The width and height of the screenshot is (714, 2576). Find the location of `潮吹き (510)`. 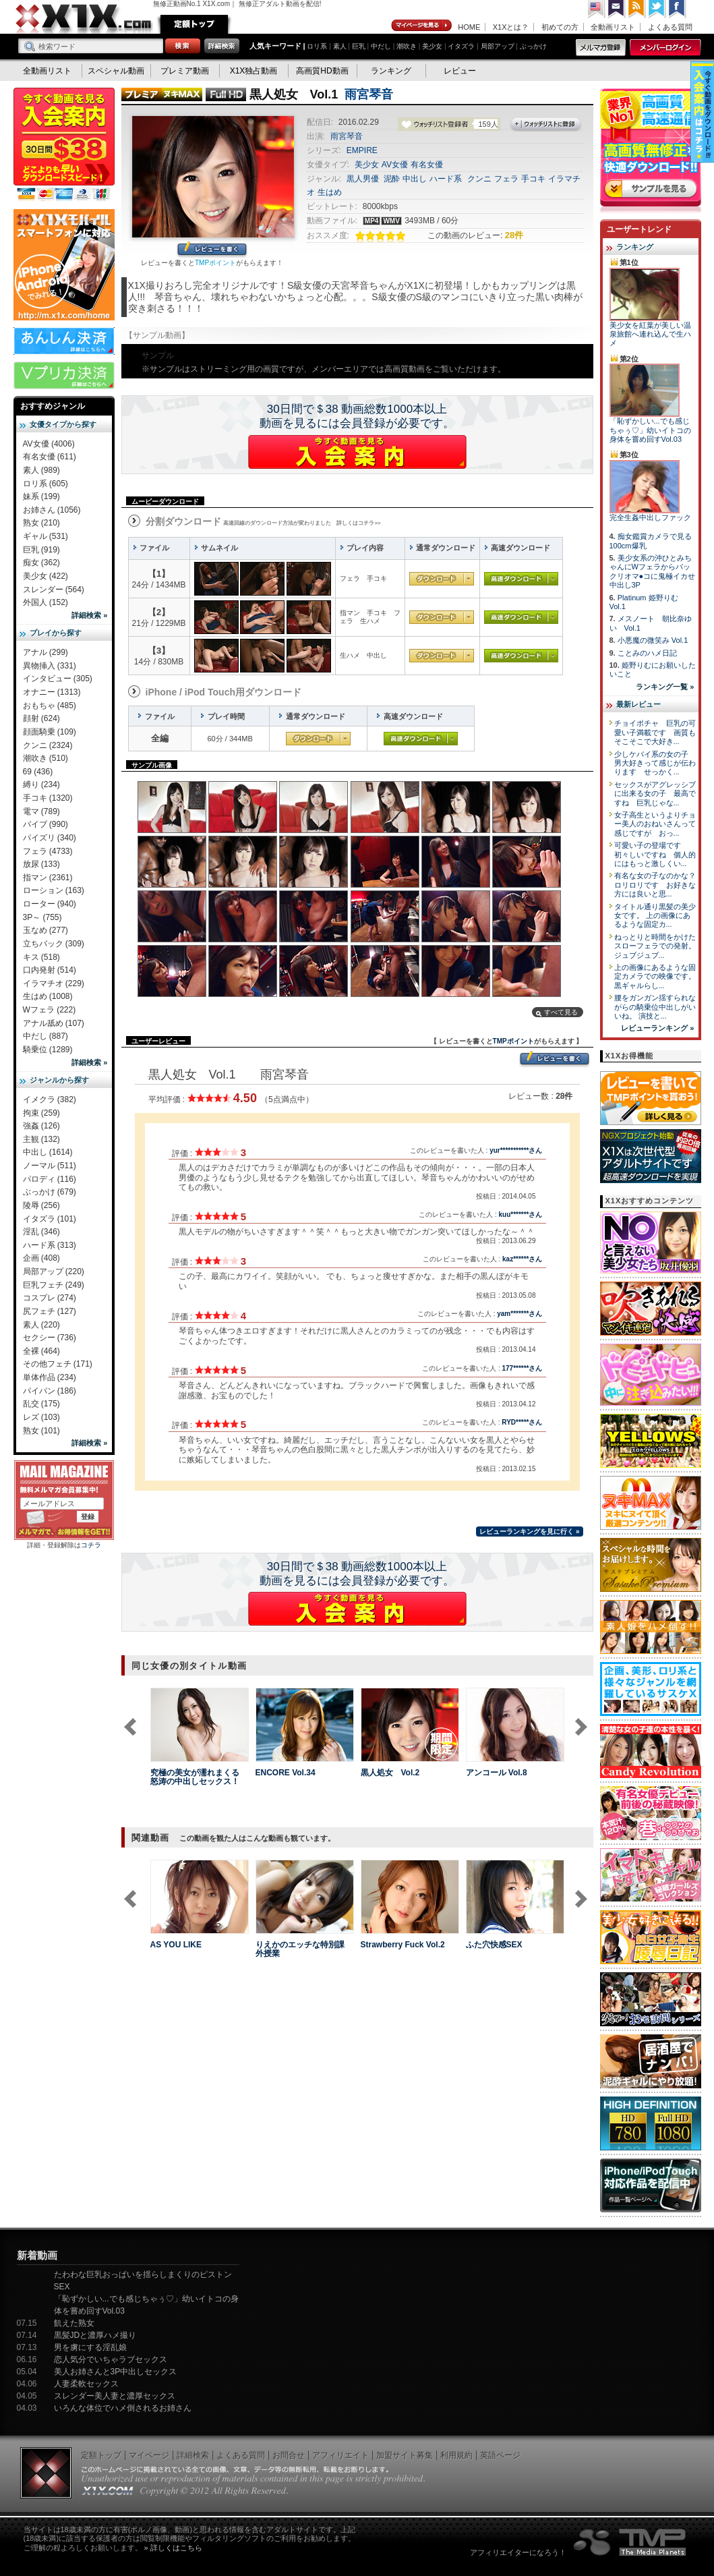

潮吹き (510) is located at coordinates (45, 758).